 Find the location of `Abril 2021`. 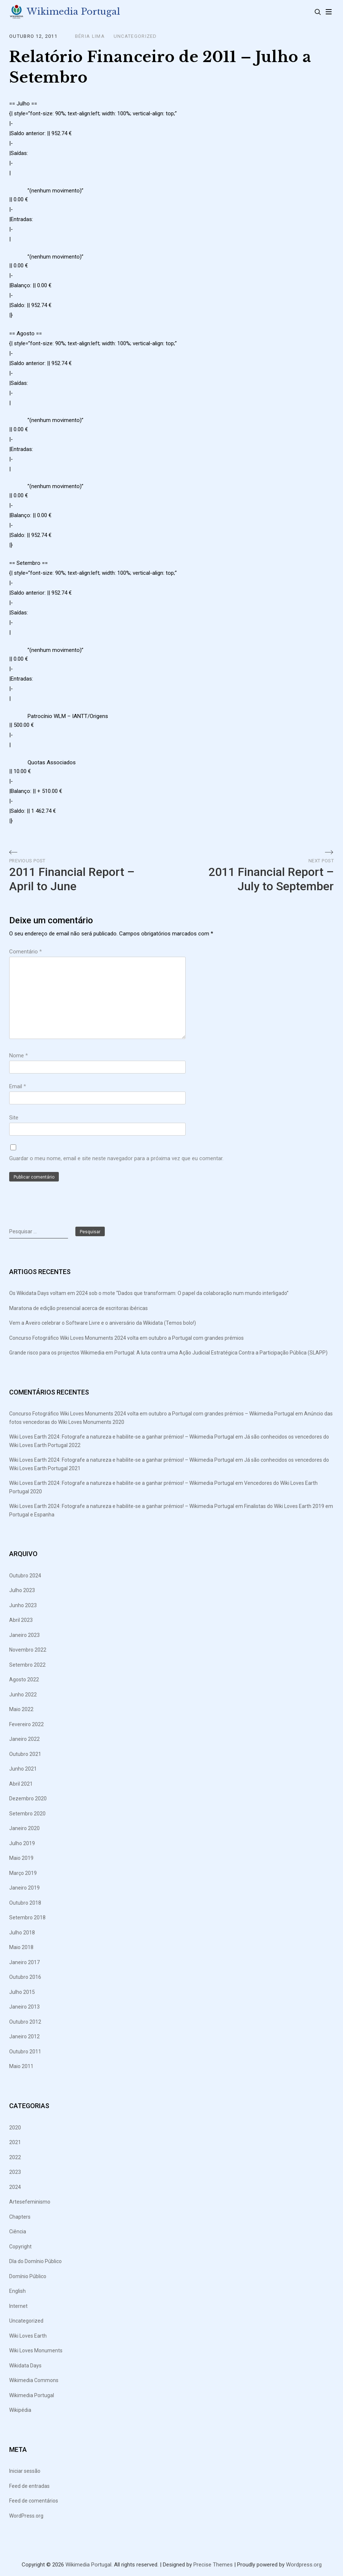

Abril 2021 is located at coordinates (21, 1784).